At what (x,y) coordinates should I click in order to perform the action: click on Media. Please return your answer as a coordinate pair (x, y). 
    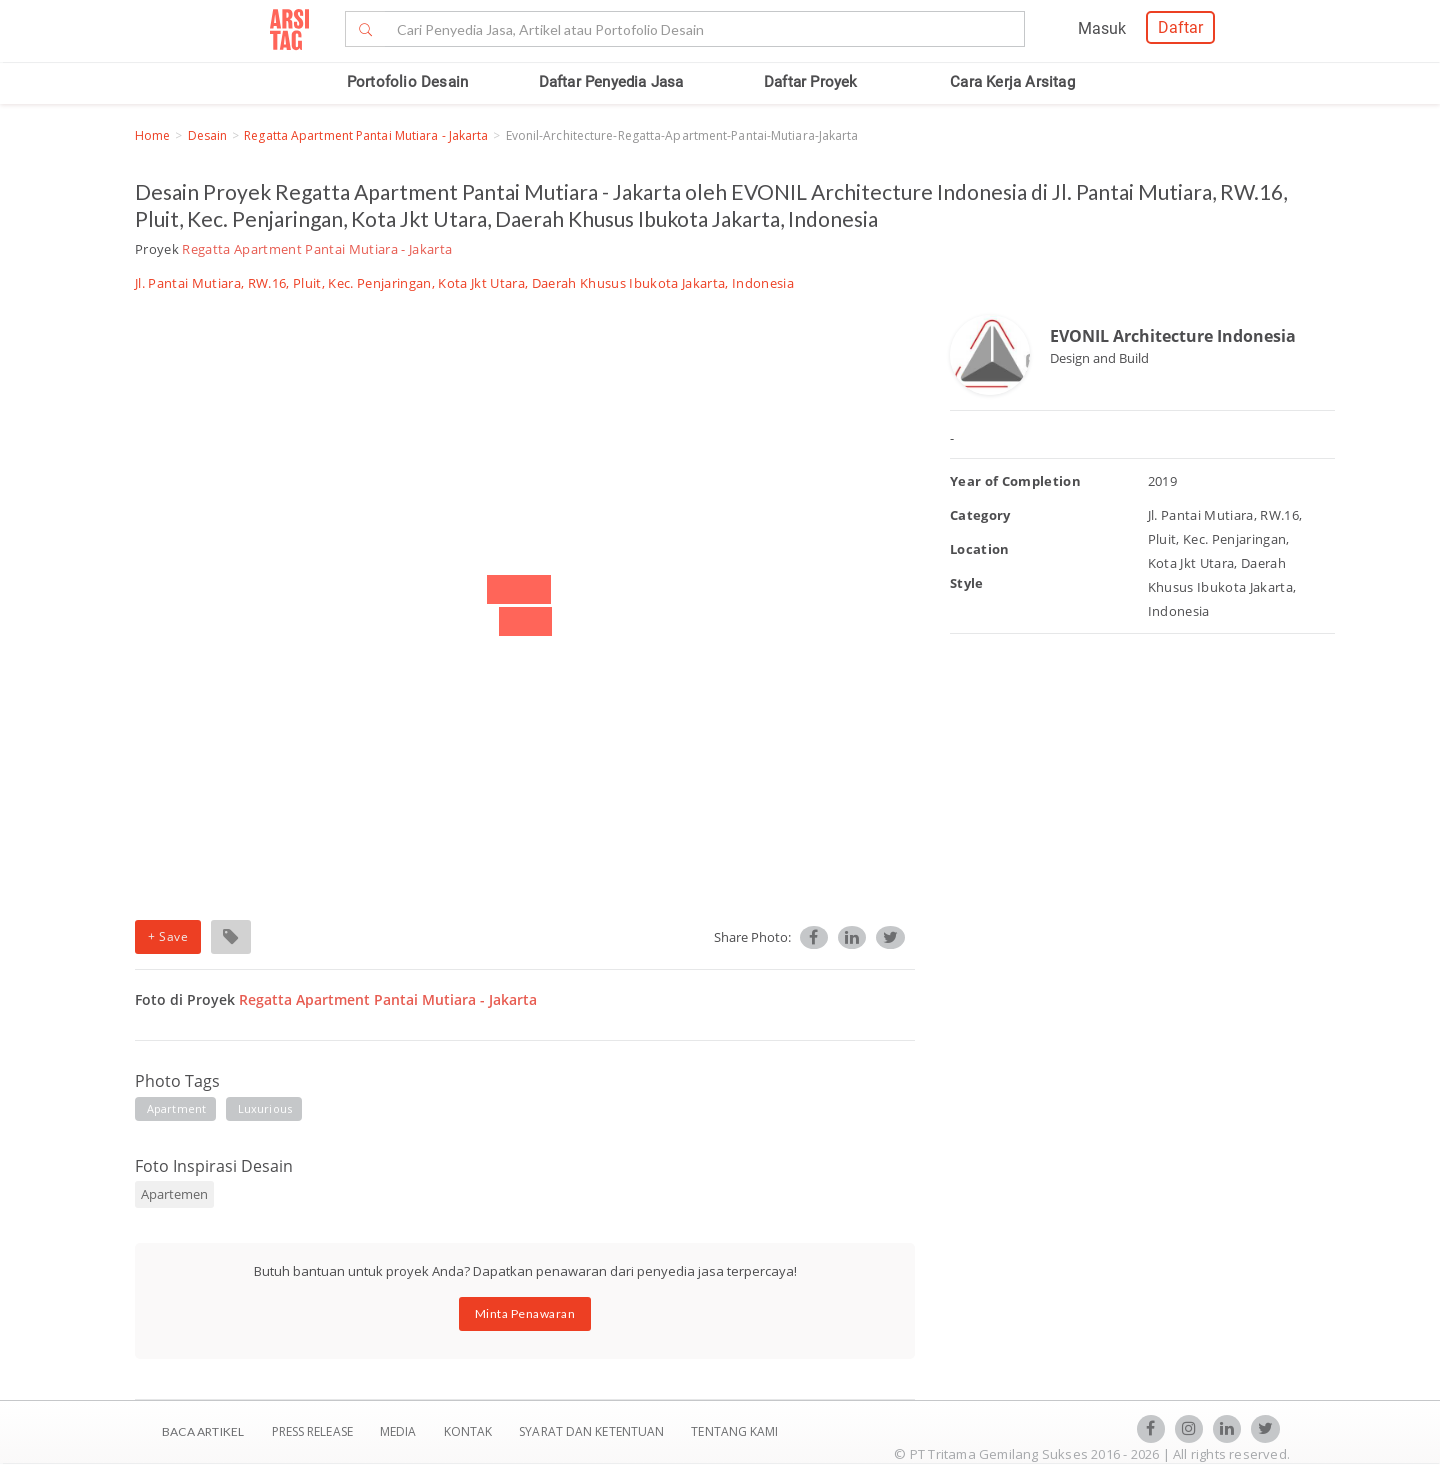
    Looking at the image, I should click on (400, 1431).